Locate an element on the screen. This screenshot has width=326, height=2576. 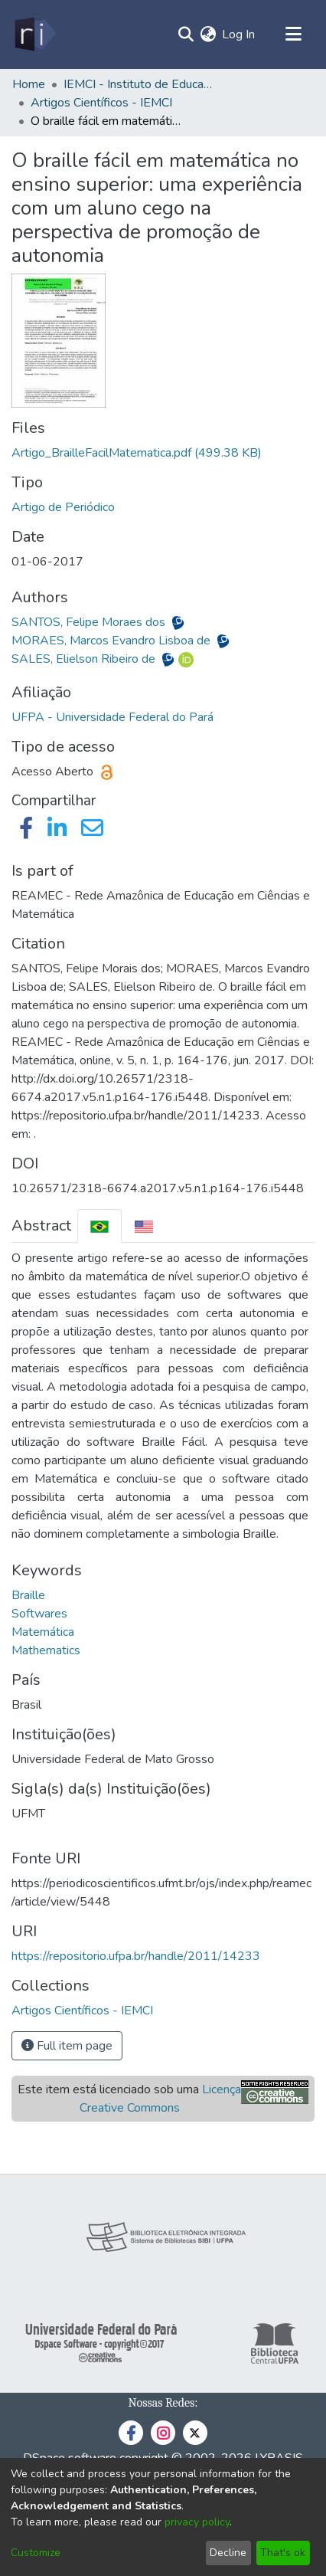
Braille is located at coordinates (28, 1595).